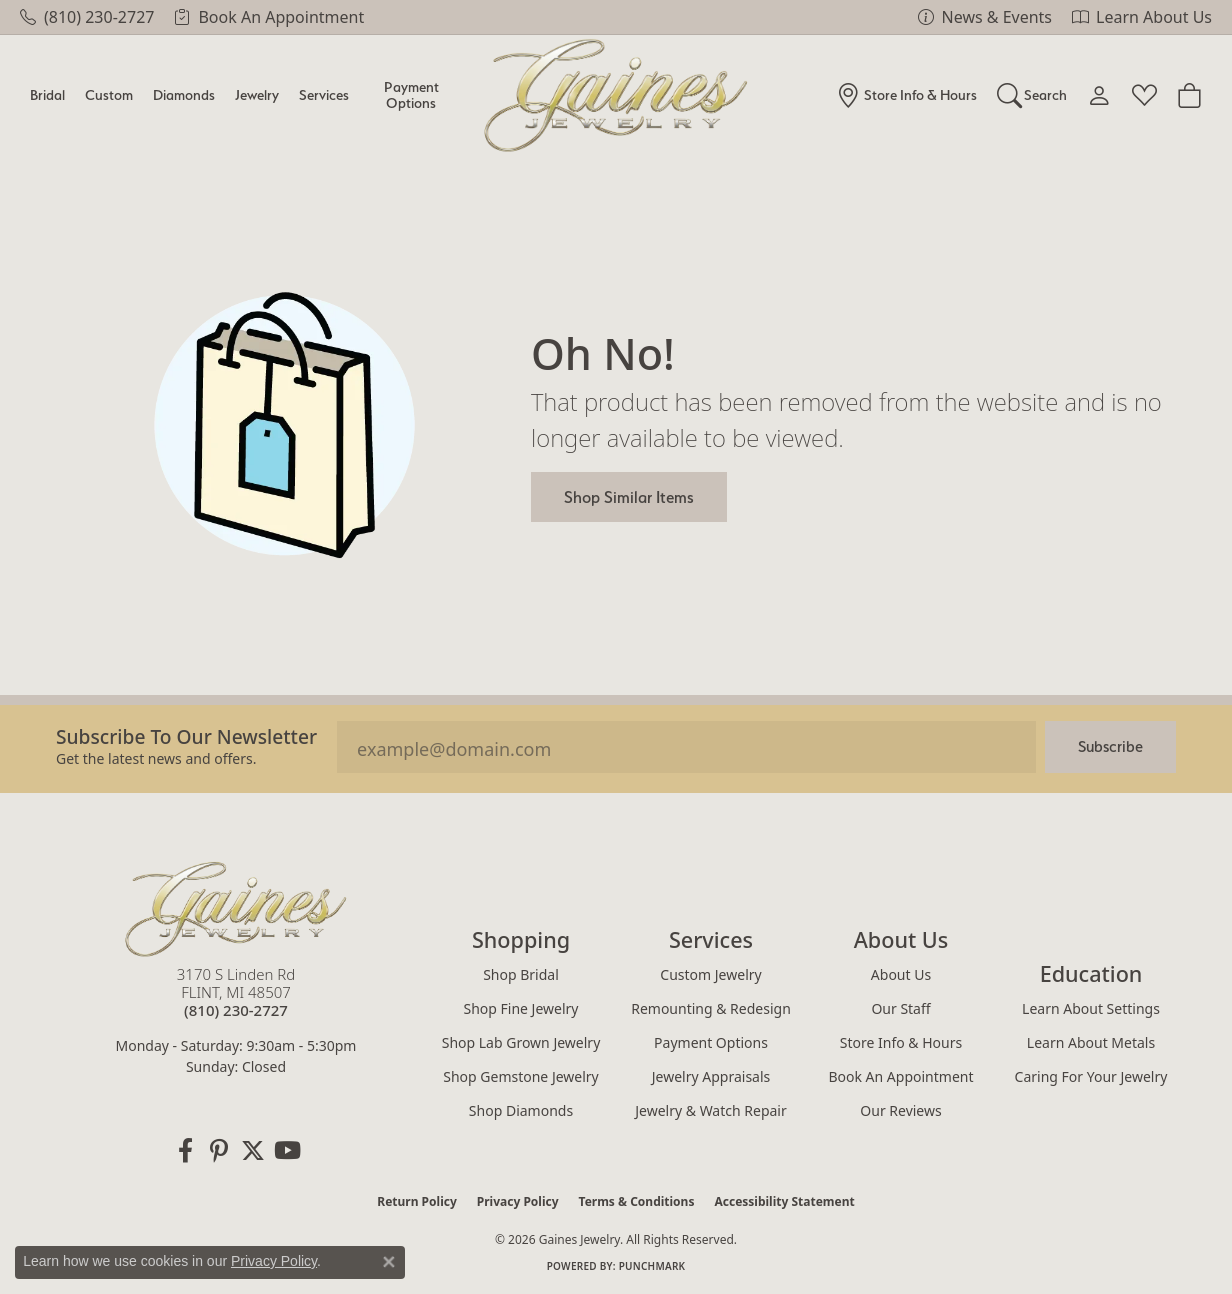 The image size is (1232, 1294). I want to click on Subscribe to our Newsletter, so click(186, 736).